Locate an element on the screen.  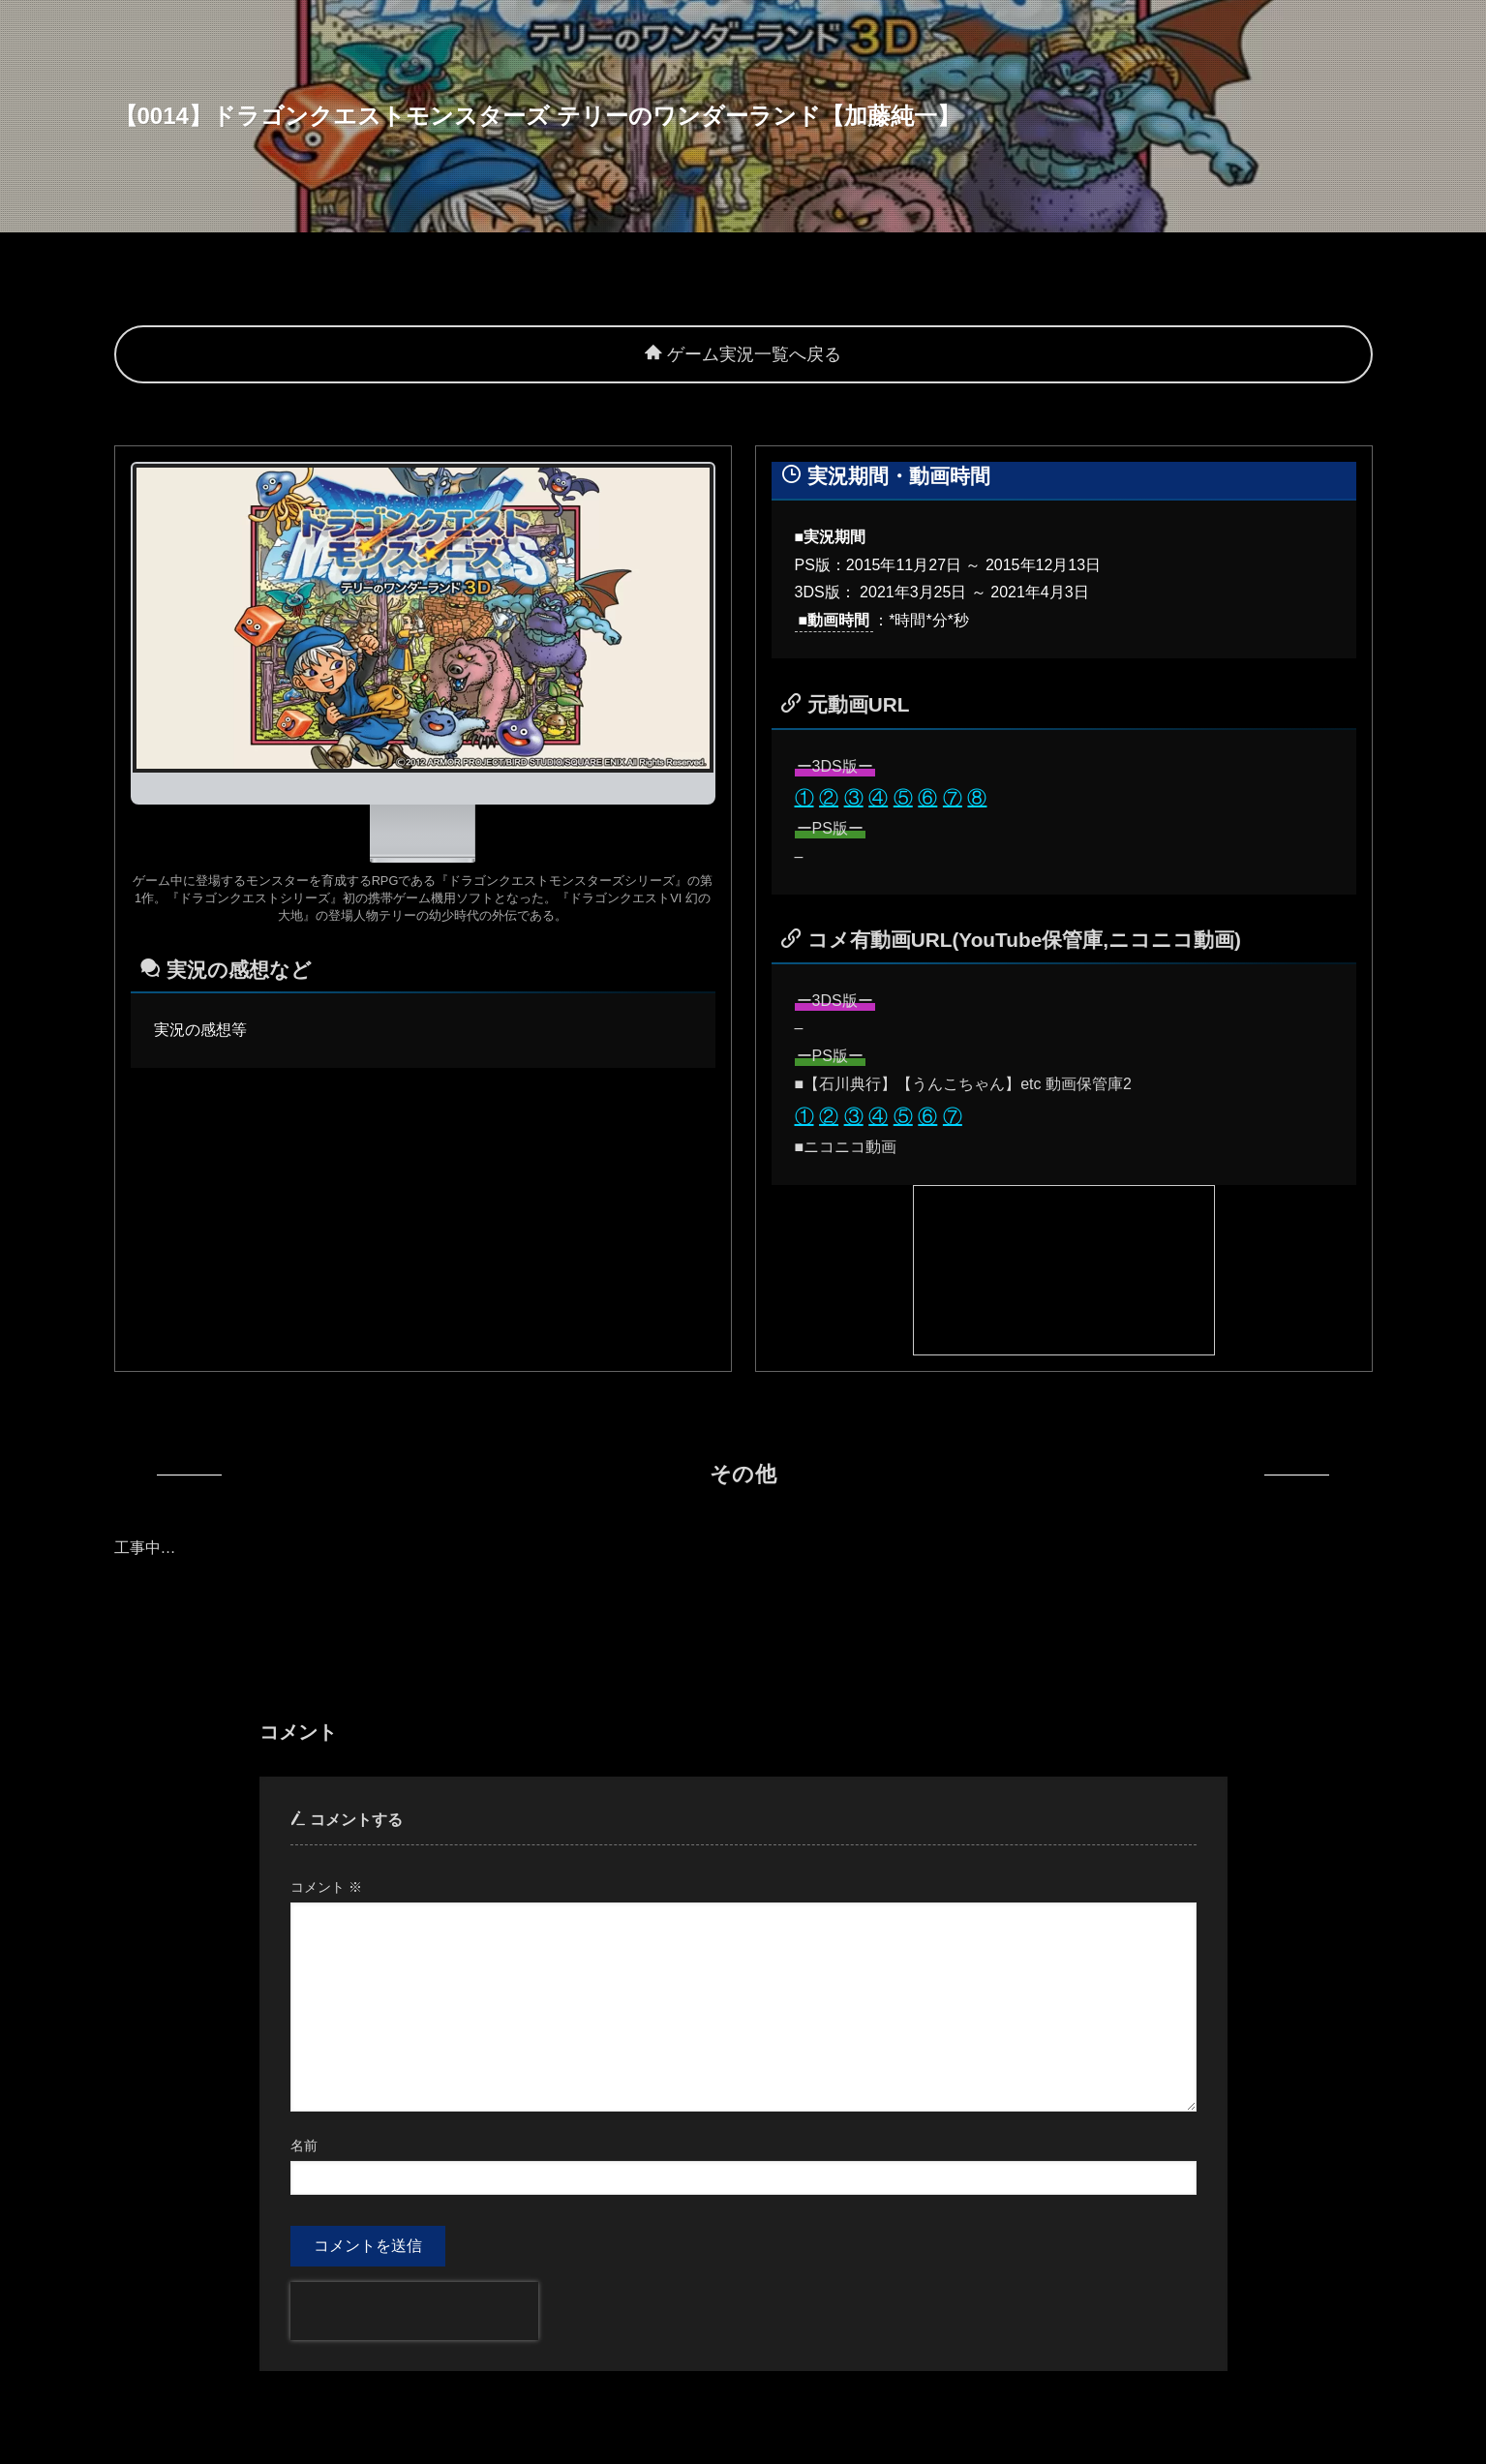
名前 is located at coordinates (304, 2145).